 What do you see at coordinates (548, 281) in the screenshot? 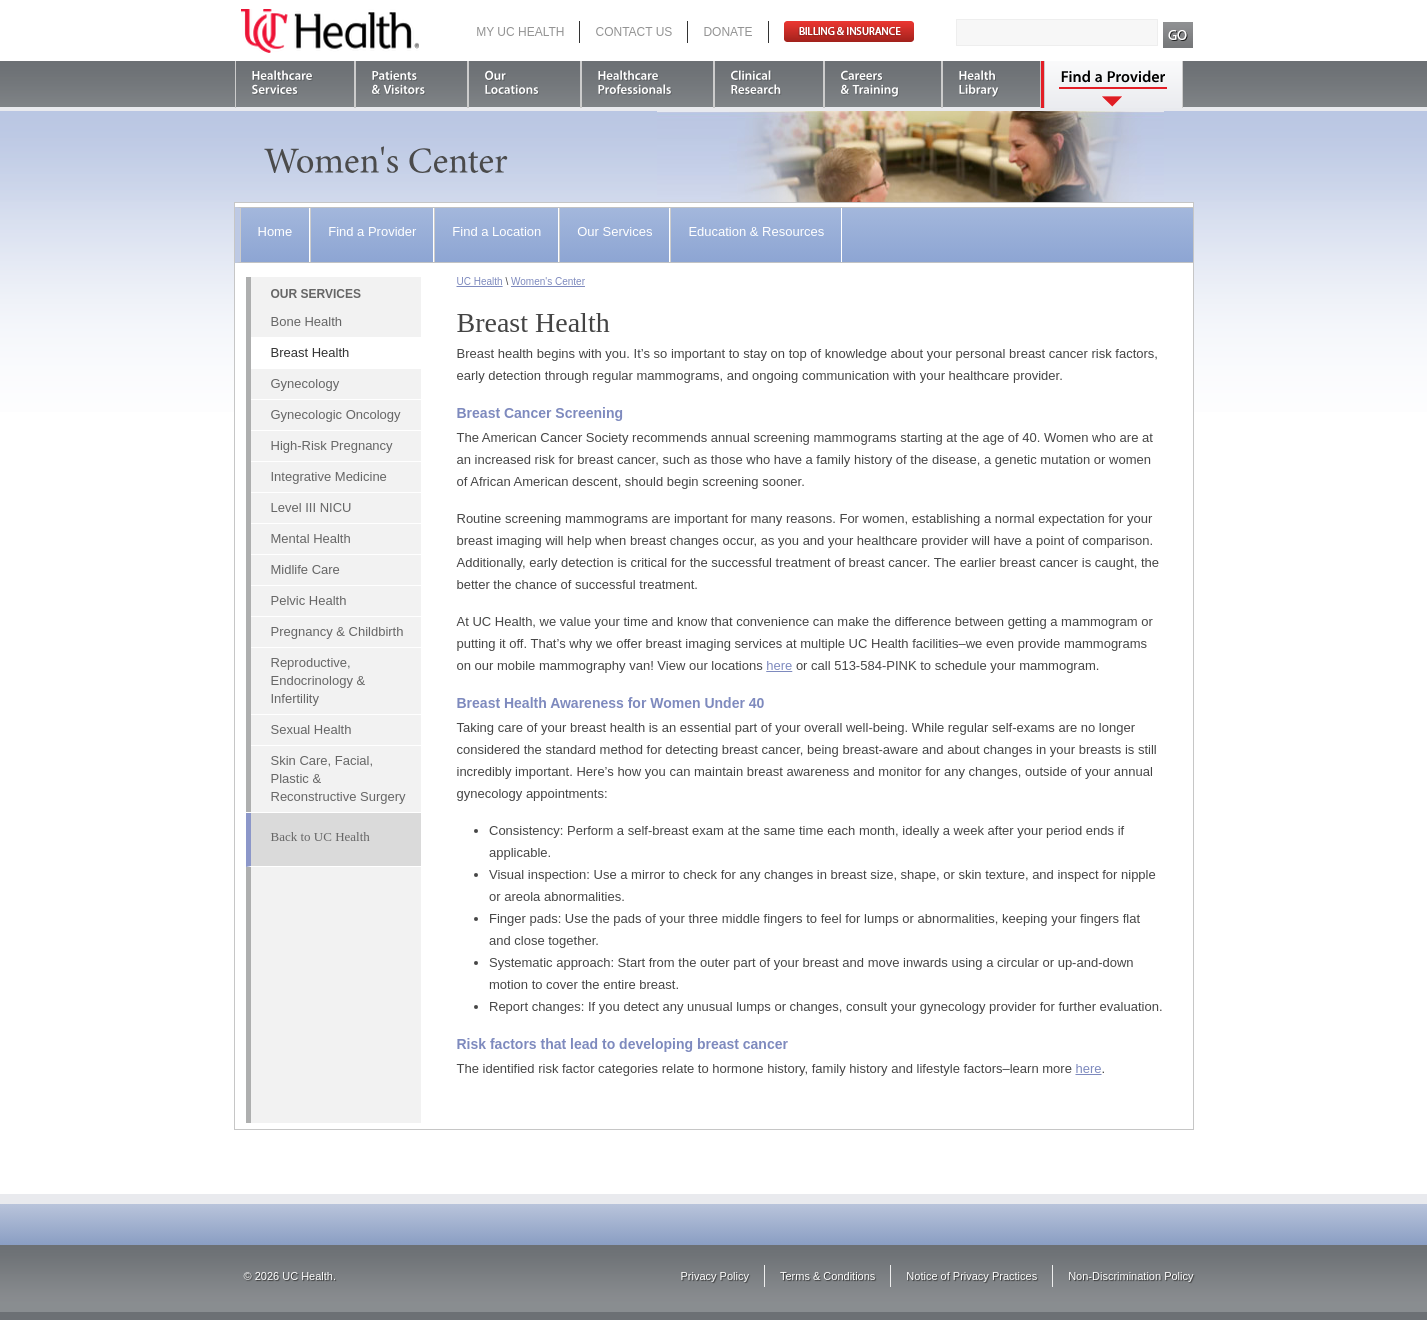
I see `Women's Center` at bounding box center [548, 281].